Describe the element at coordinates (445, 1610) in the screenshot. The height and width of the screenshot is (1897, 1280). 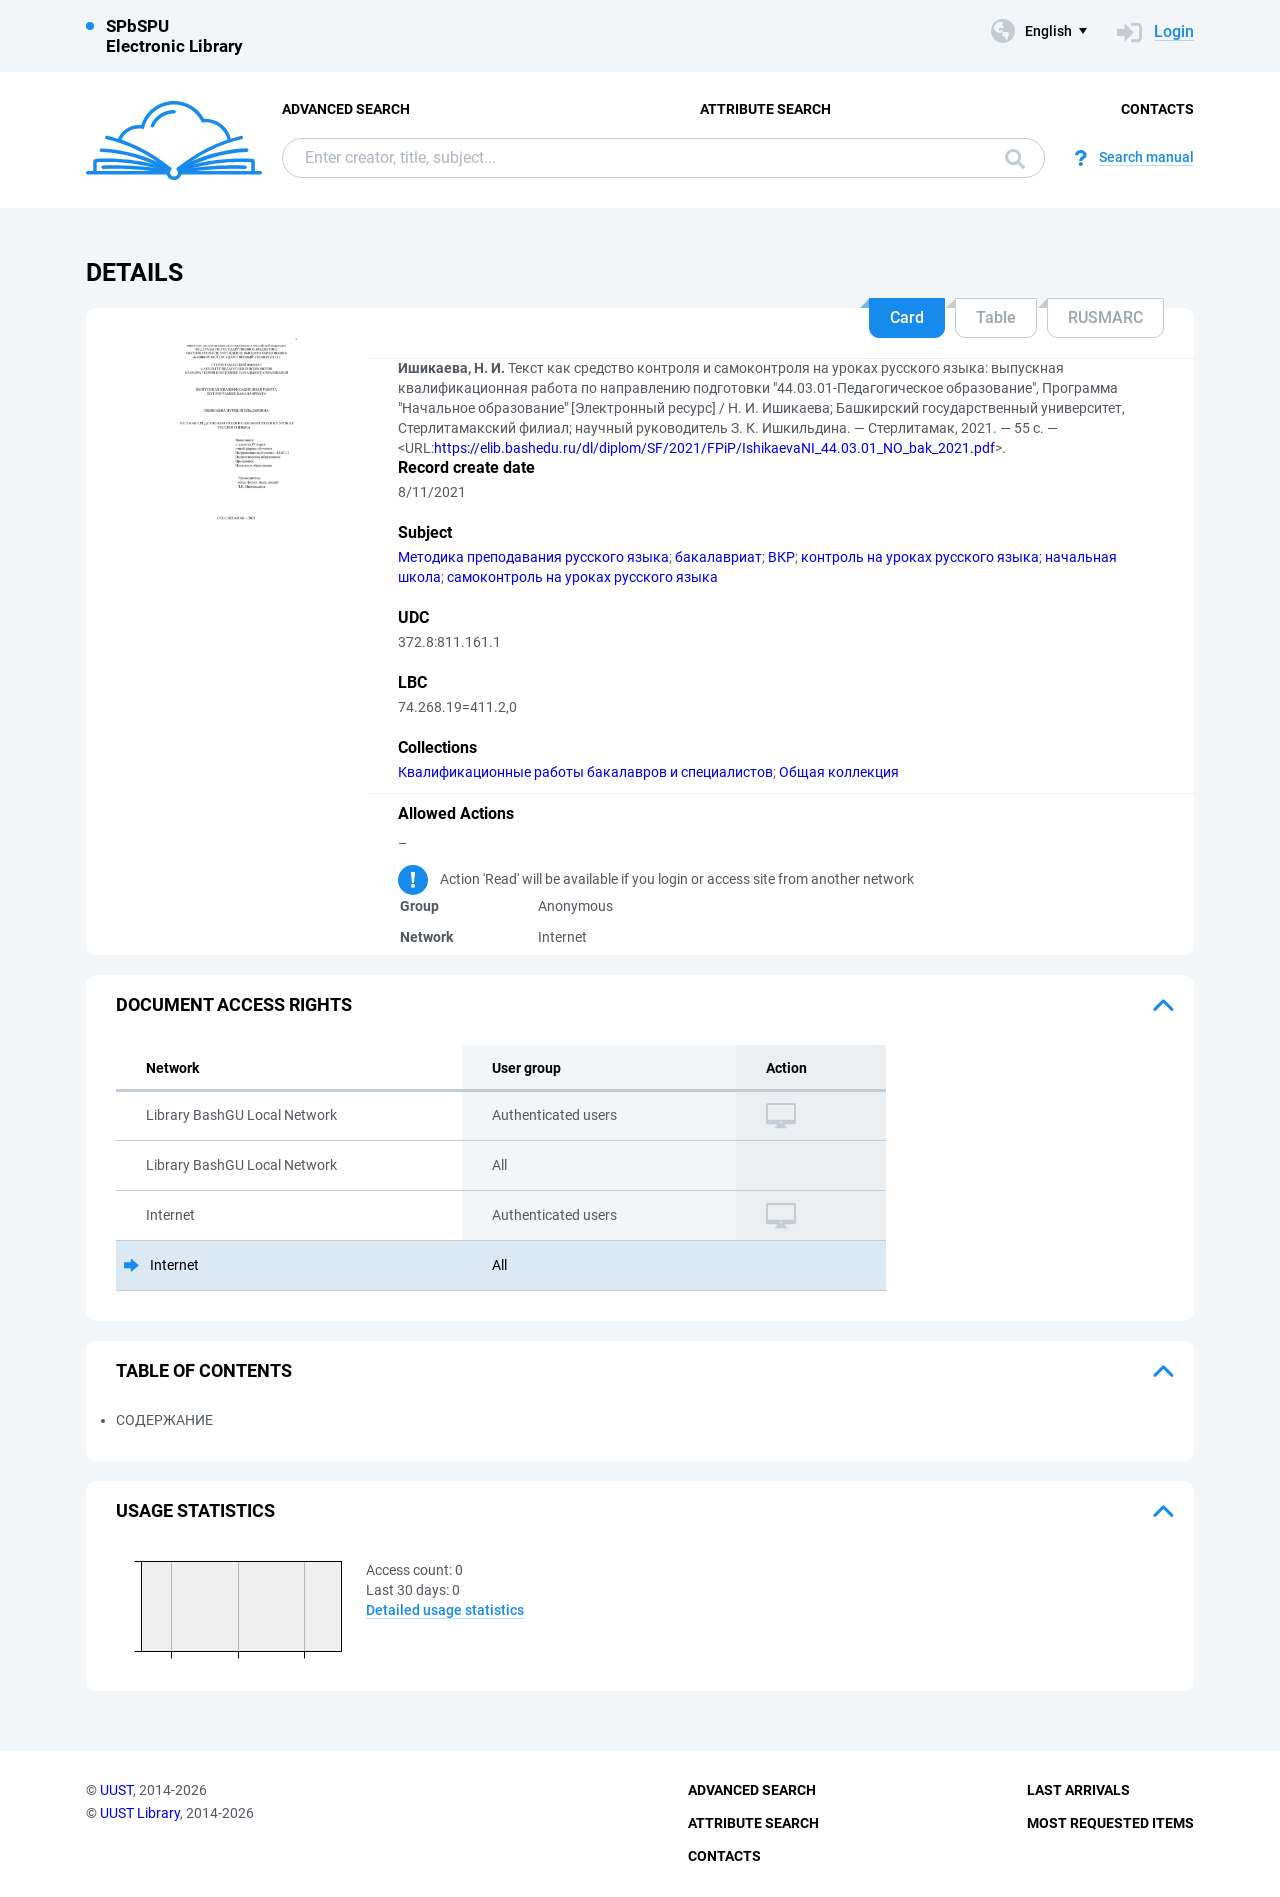
I see `Detailed usage statistics` at that location.